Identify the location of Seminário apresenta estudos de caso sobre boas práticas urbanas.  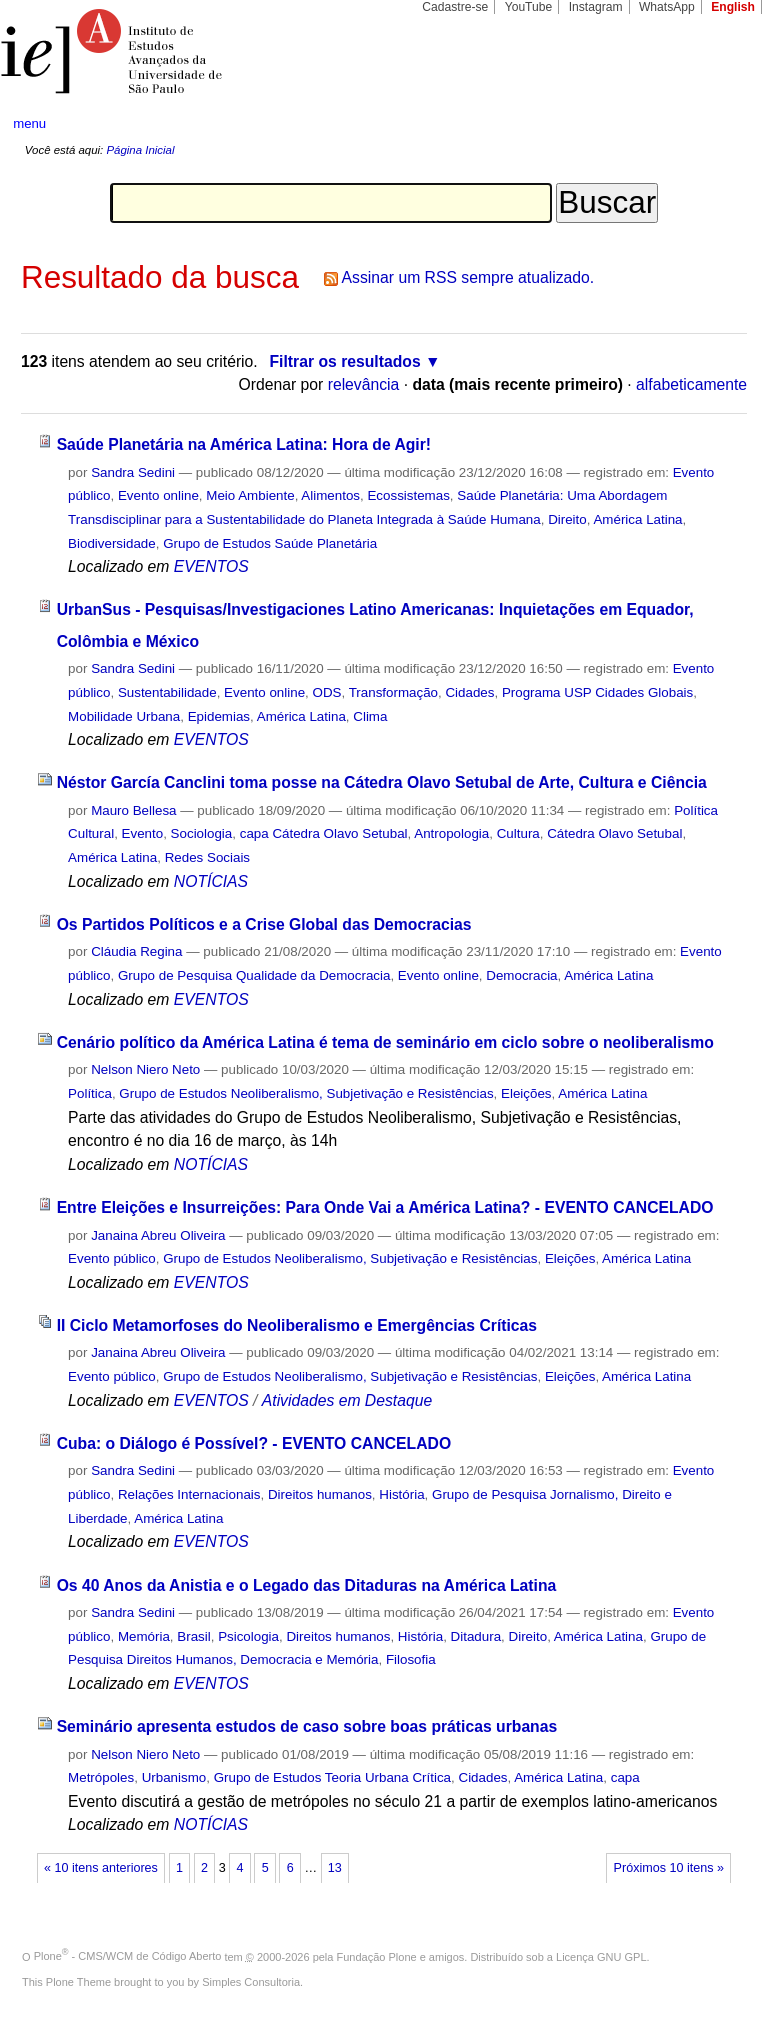
(307, 1726).